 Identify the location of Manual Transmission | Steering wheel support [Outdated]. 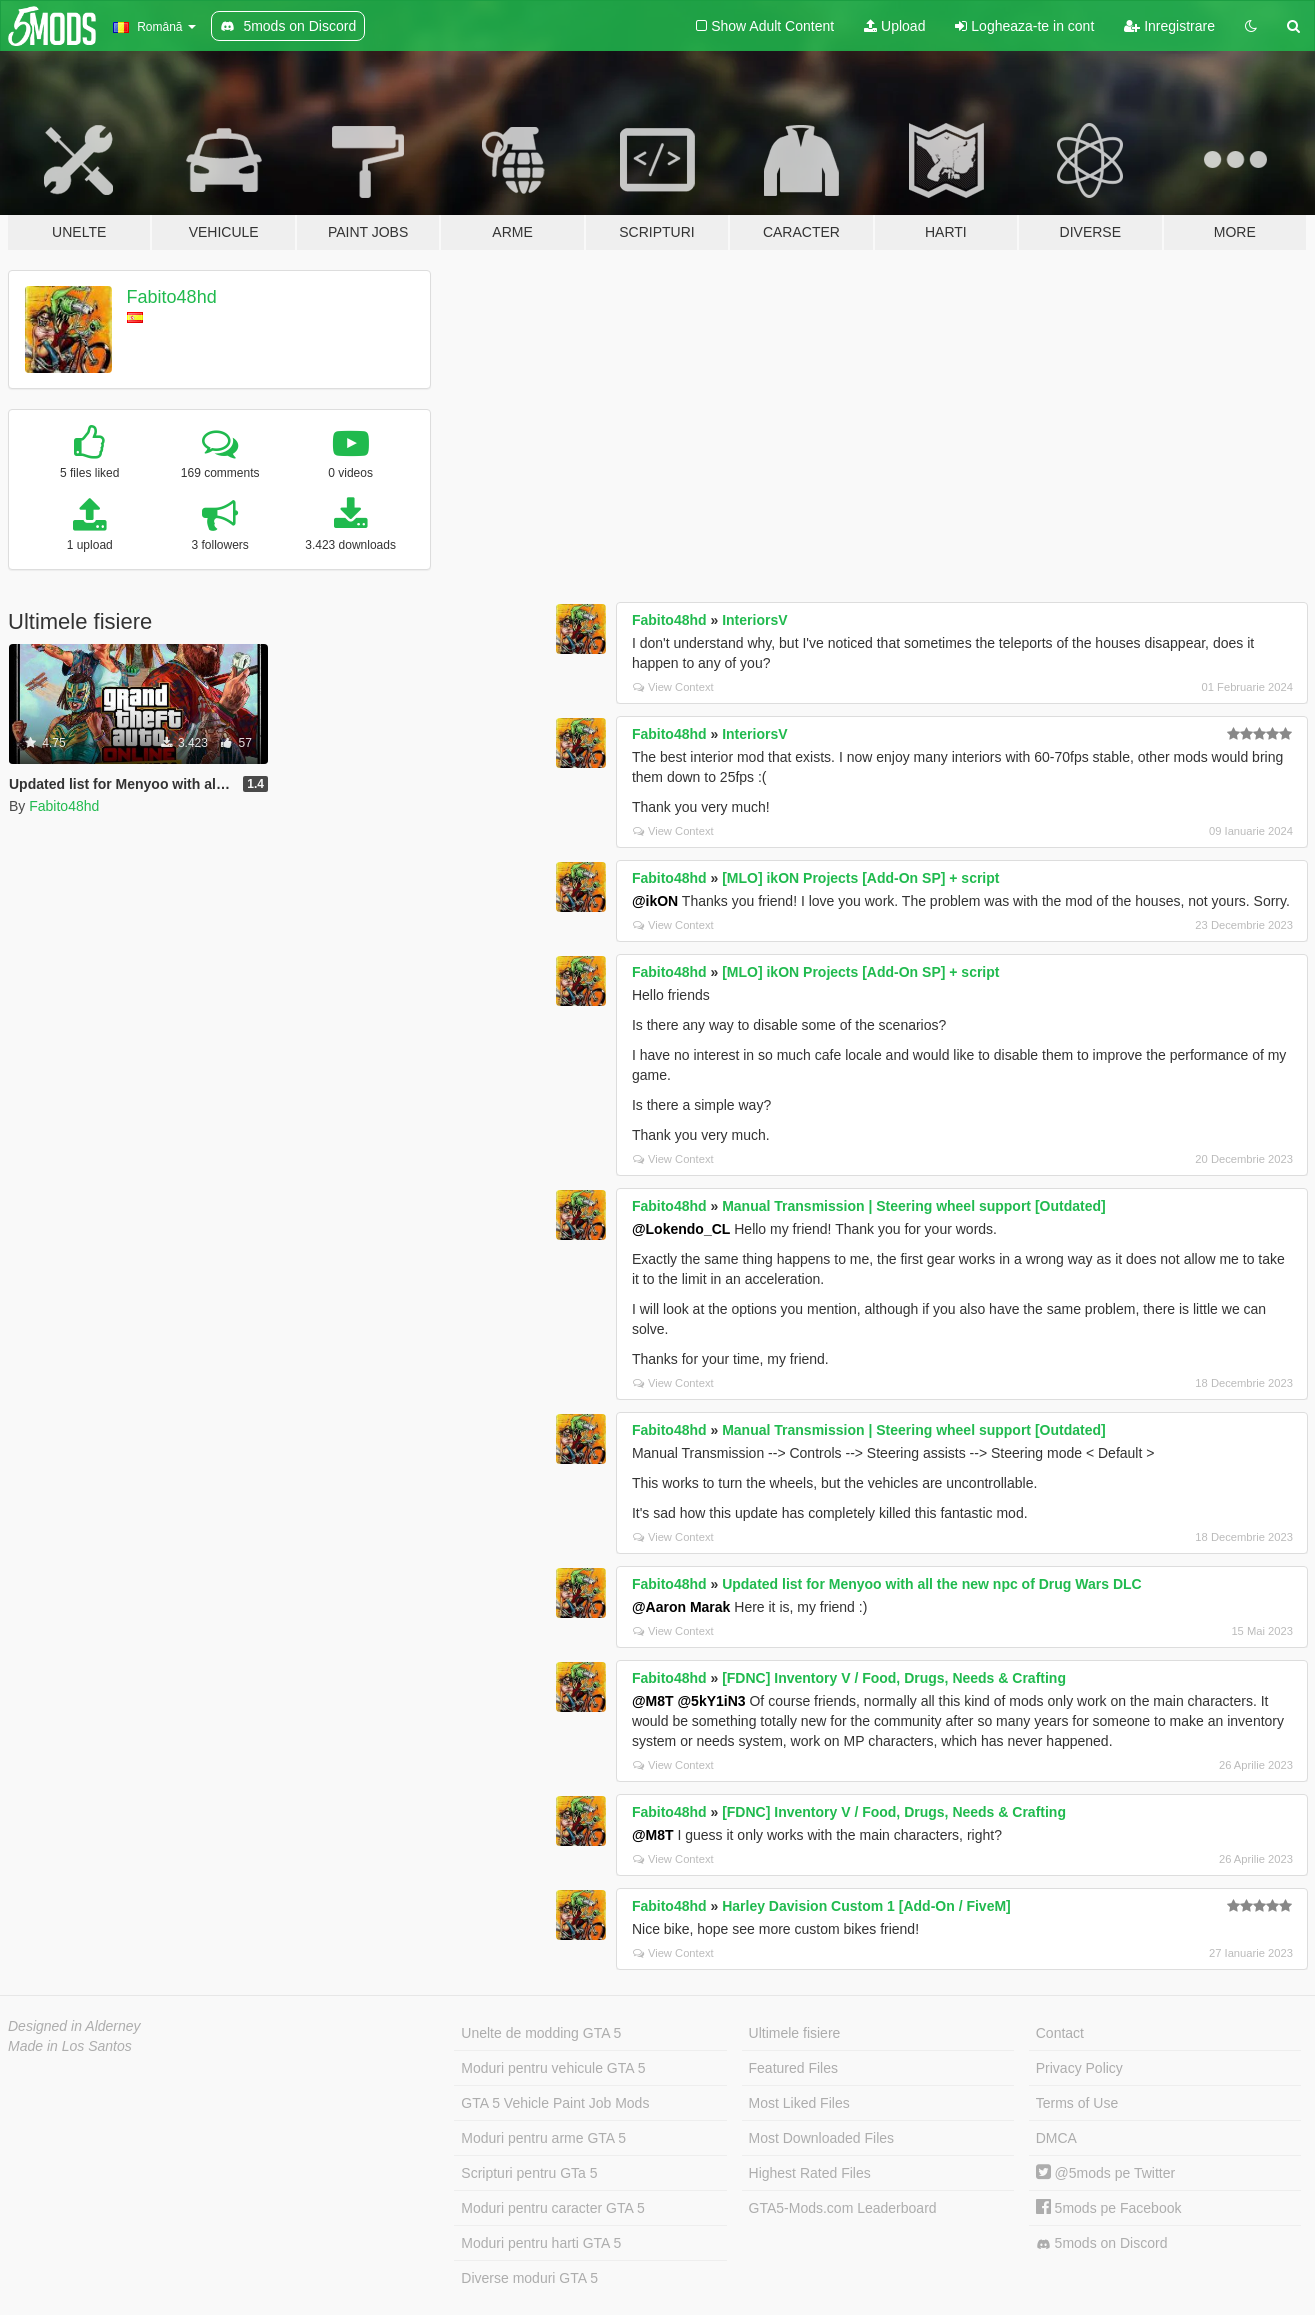
(914, 1206).